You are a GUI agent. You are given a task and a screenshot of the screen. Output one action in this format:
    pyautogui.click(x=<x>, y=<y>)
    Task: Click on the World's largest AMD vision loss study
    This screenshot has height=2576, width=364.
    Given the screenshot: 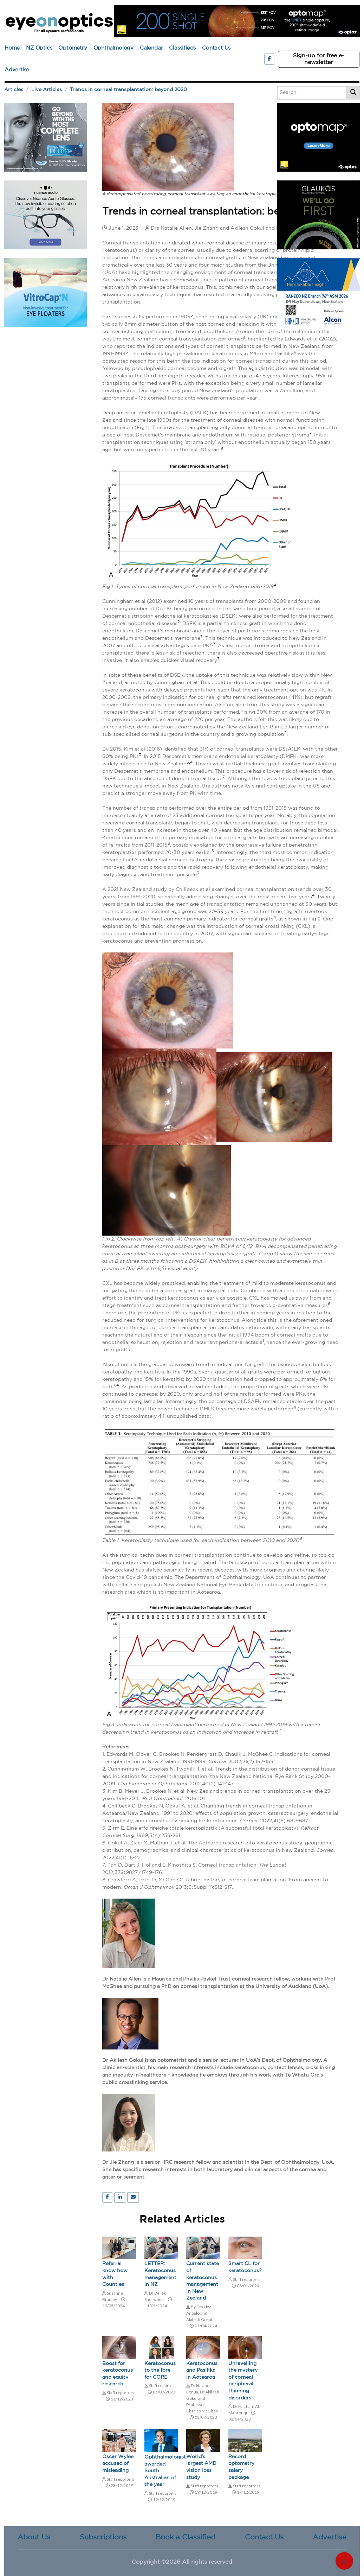 What is the action you would take?
    pyautogui.click(x=201, y=2467)
    